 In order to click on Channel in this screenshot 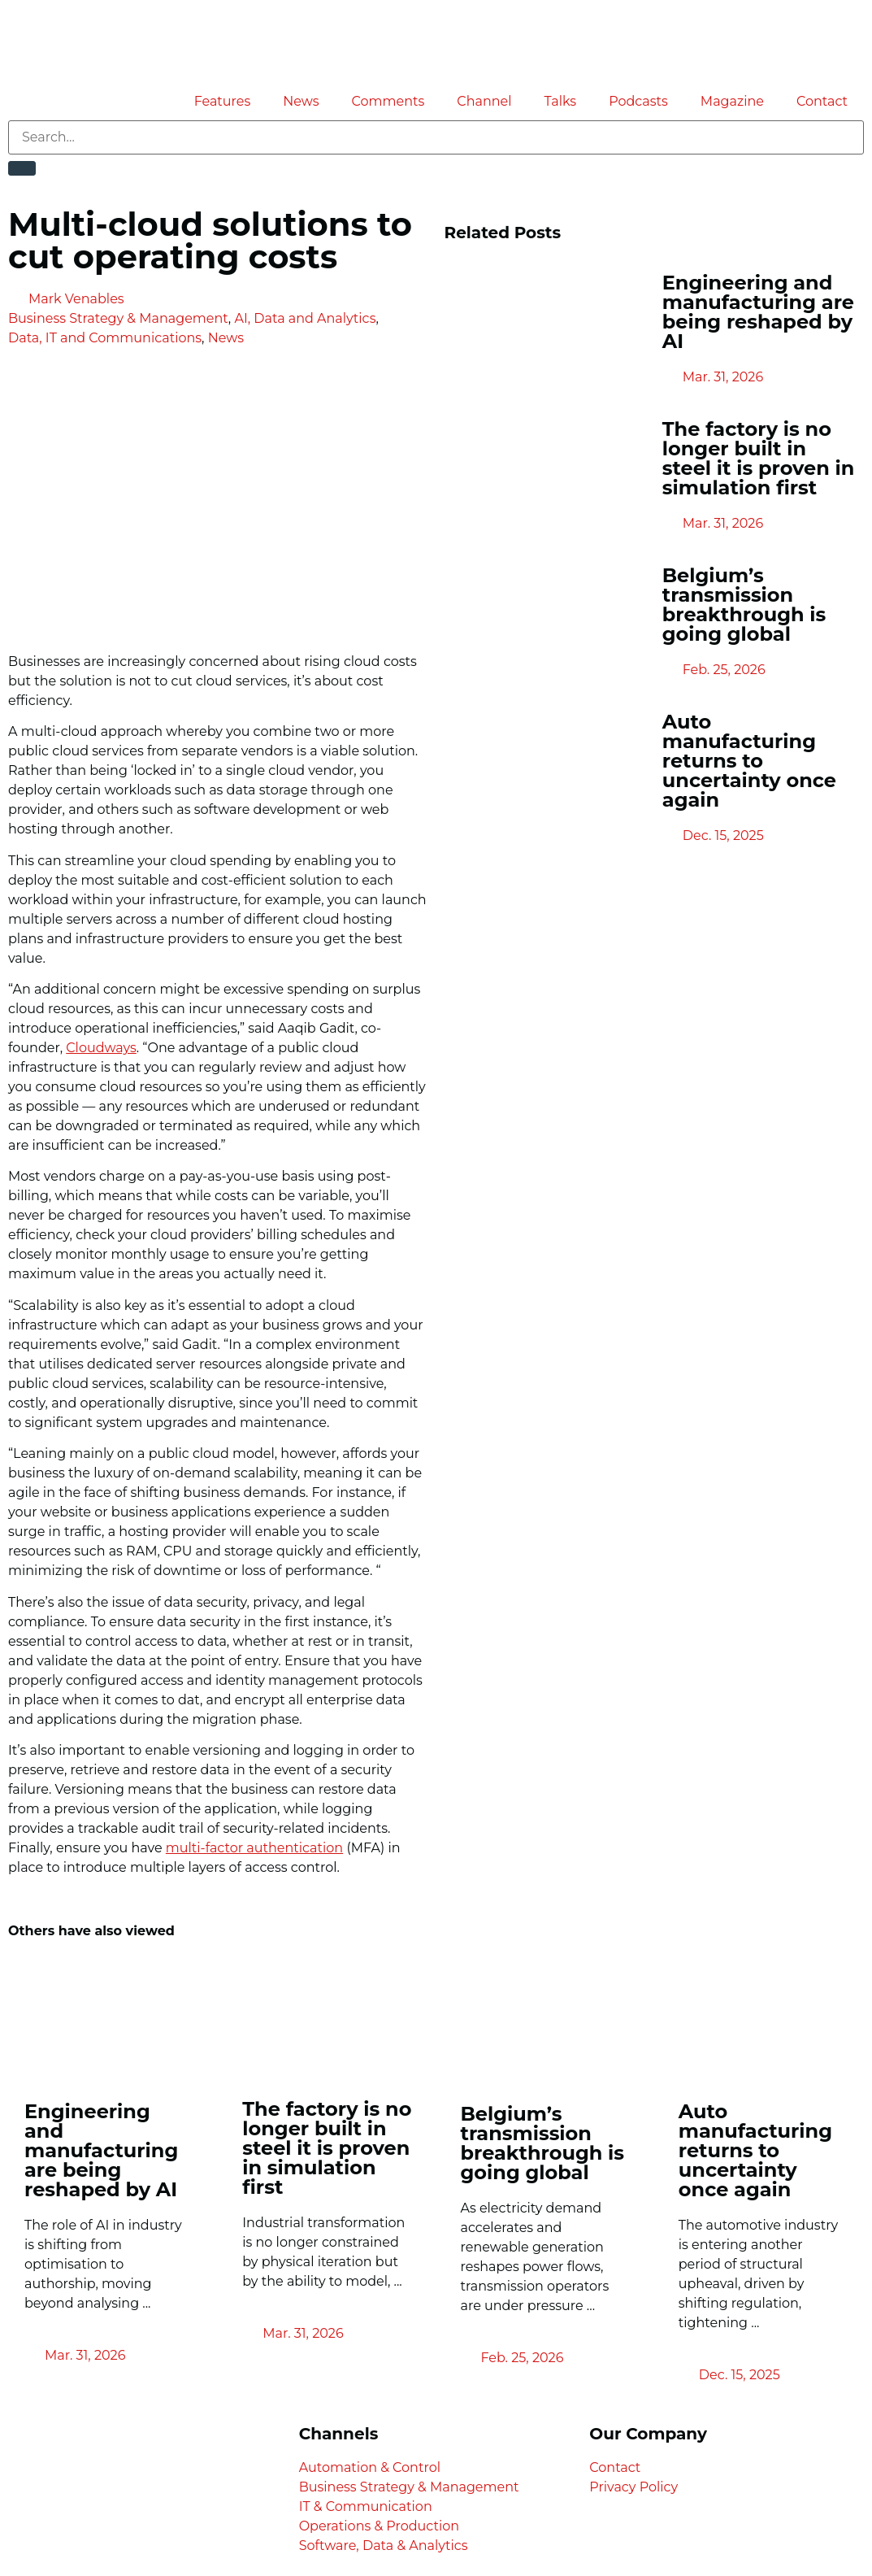, I will do `click(484, 101)`.